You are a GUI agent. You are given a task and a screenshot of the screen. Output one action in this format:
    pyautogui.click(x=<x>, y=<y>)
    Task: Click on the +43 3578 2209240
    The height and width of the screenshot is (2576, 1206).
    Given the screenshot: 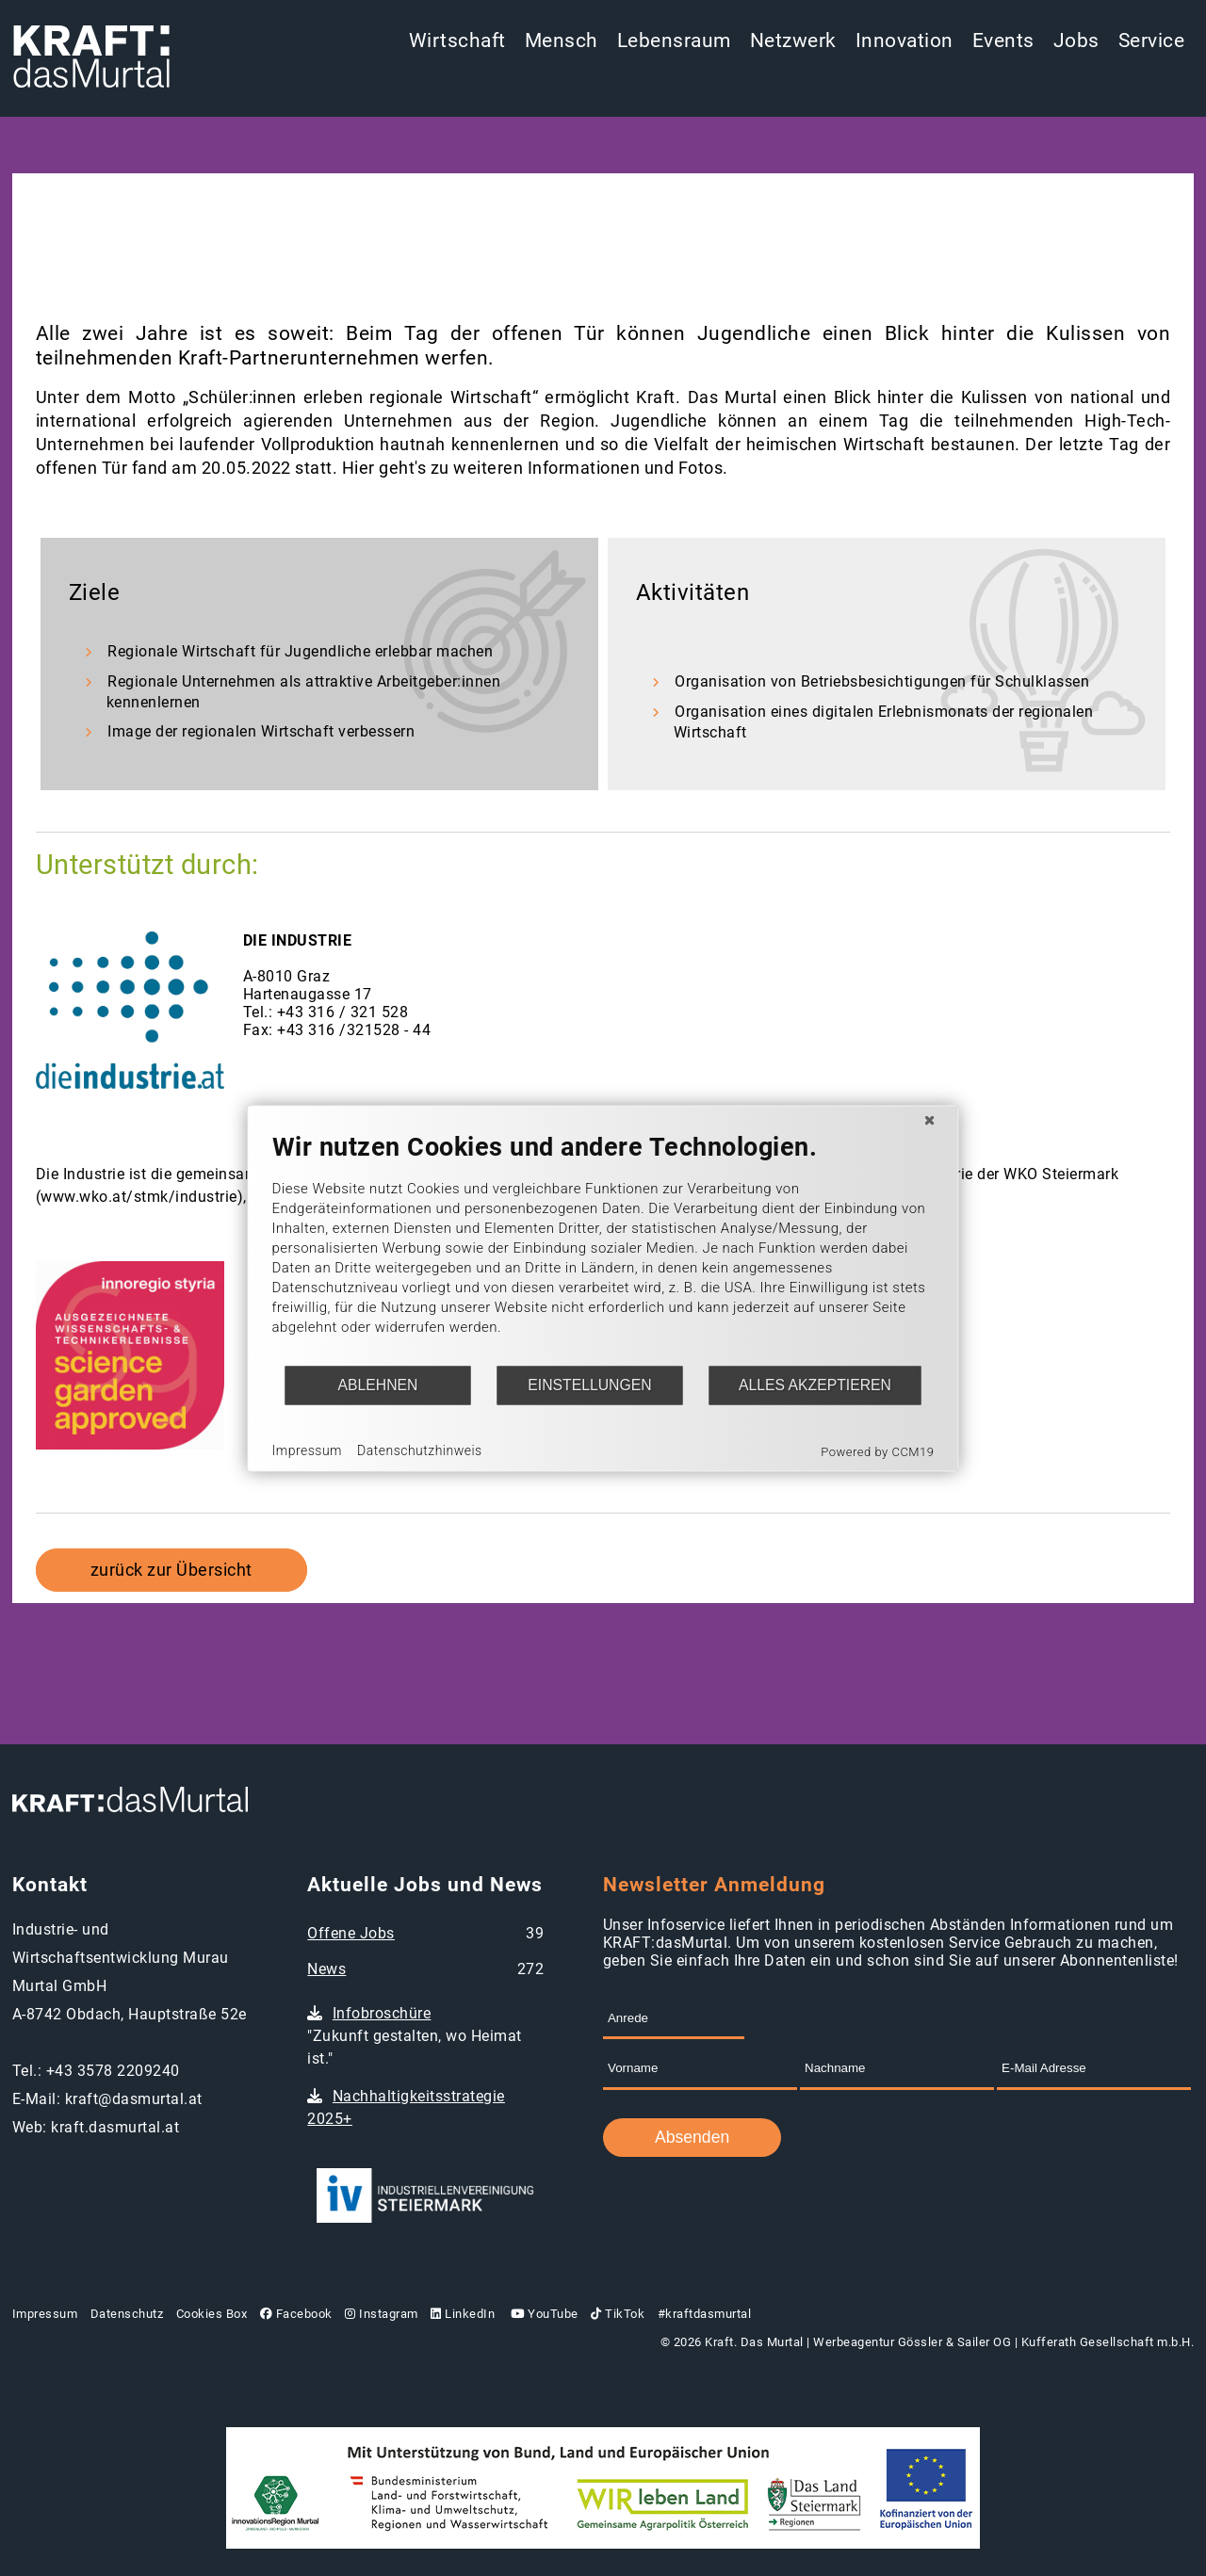 What is the action you would take?
    pyautogui.click(x=113, y=2071)
    